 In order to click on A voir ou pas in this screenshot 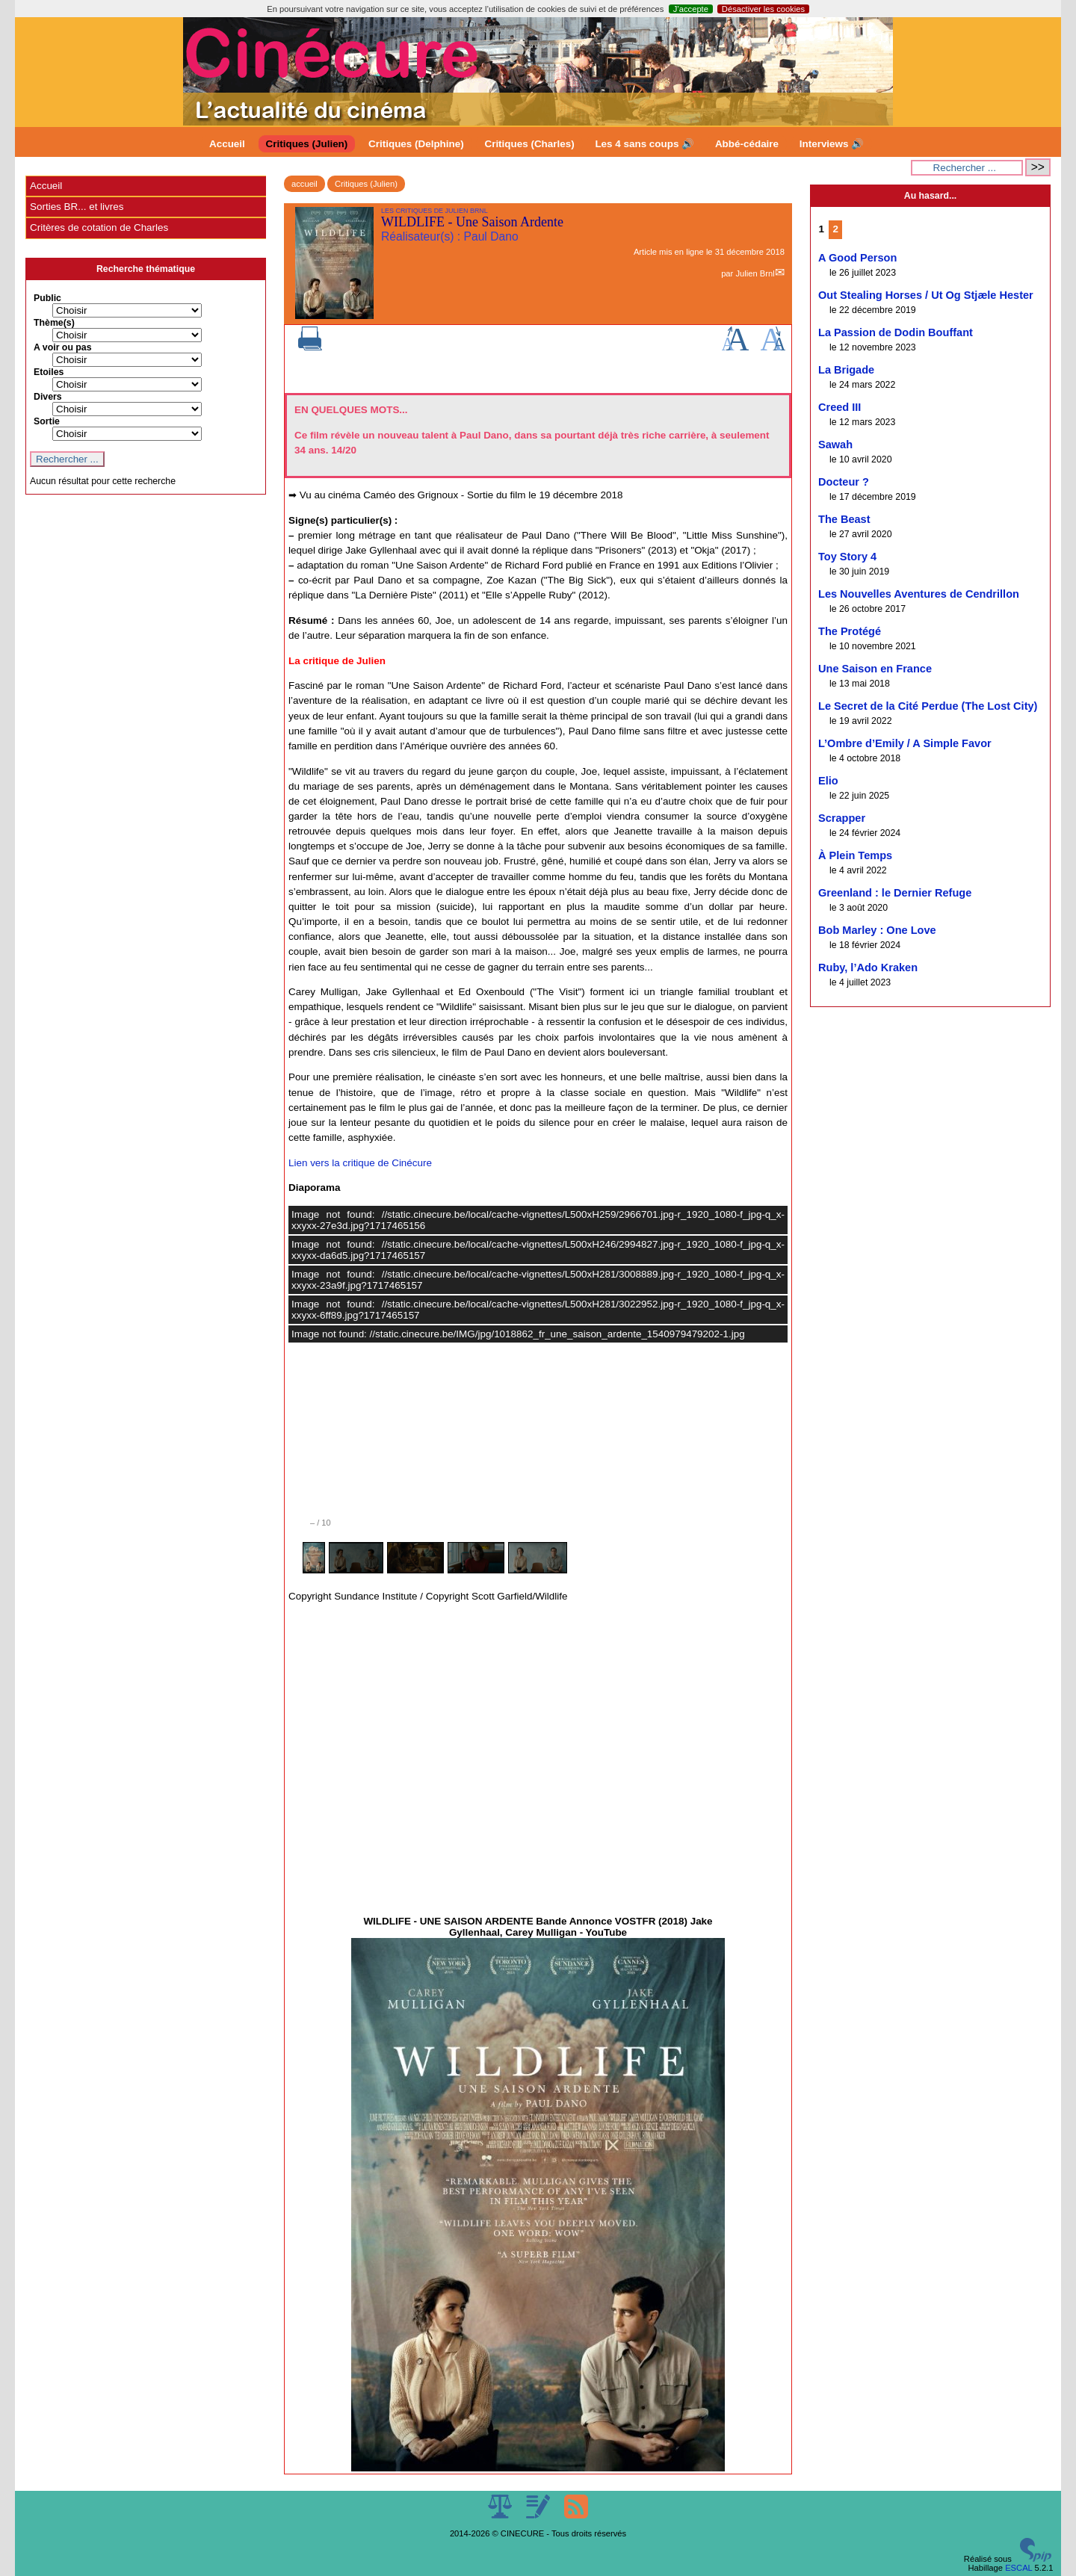, I will do `click(63, 347)`.